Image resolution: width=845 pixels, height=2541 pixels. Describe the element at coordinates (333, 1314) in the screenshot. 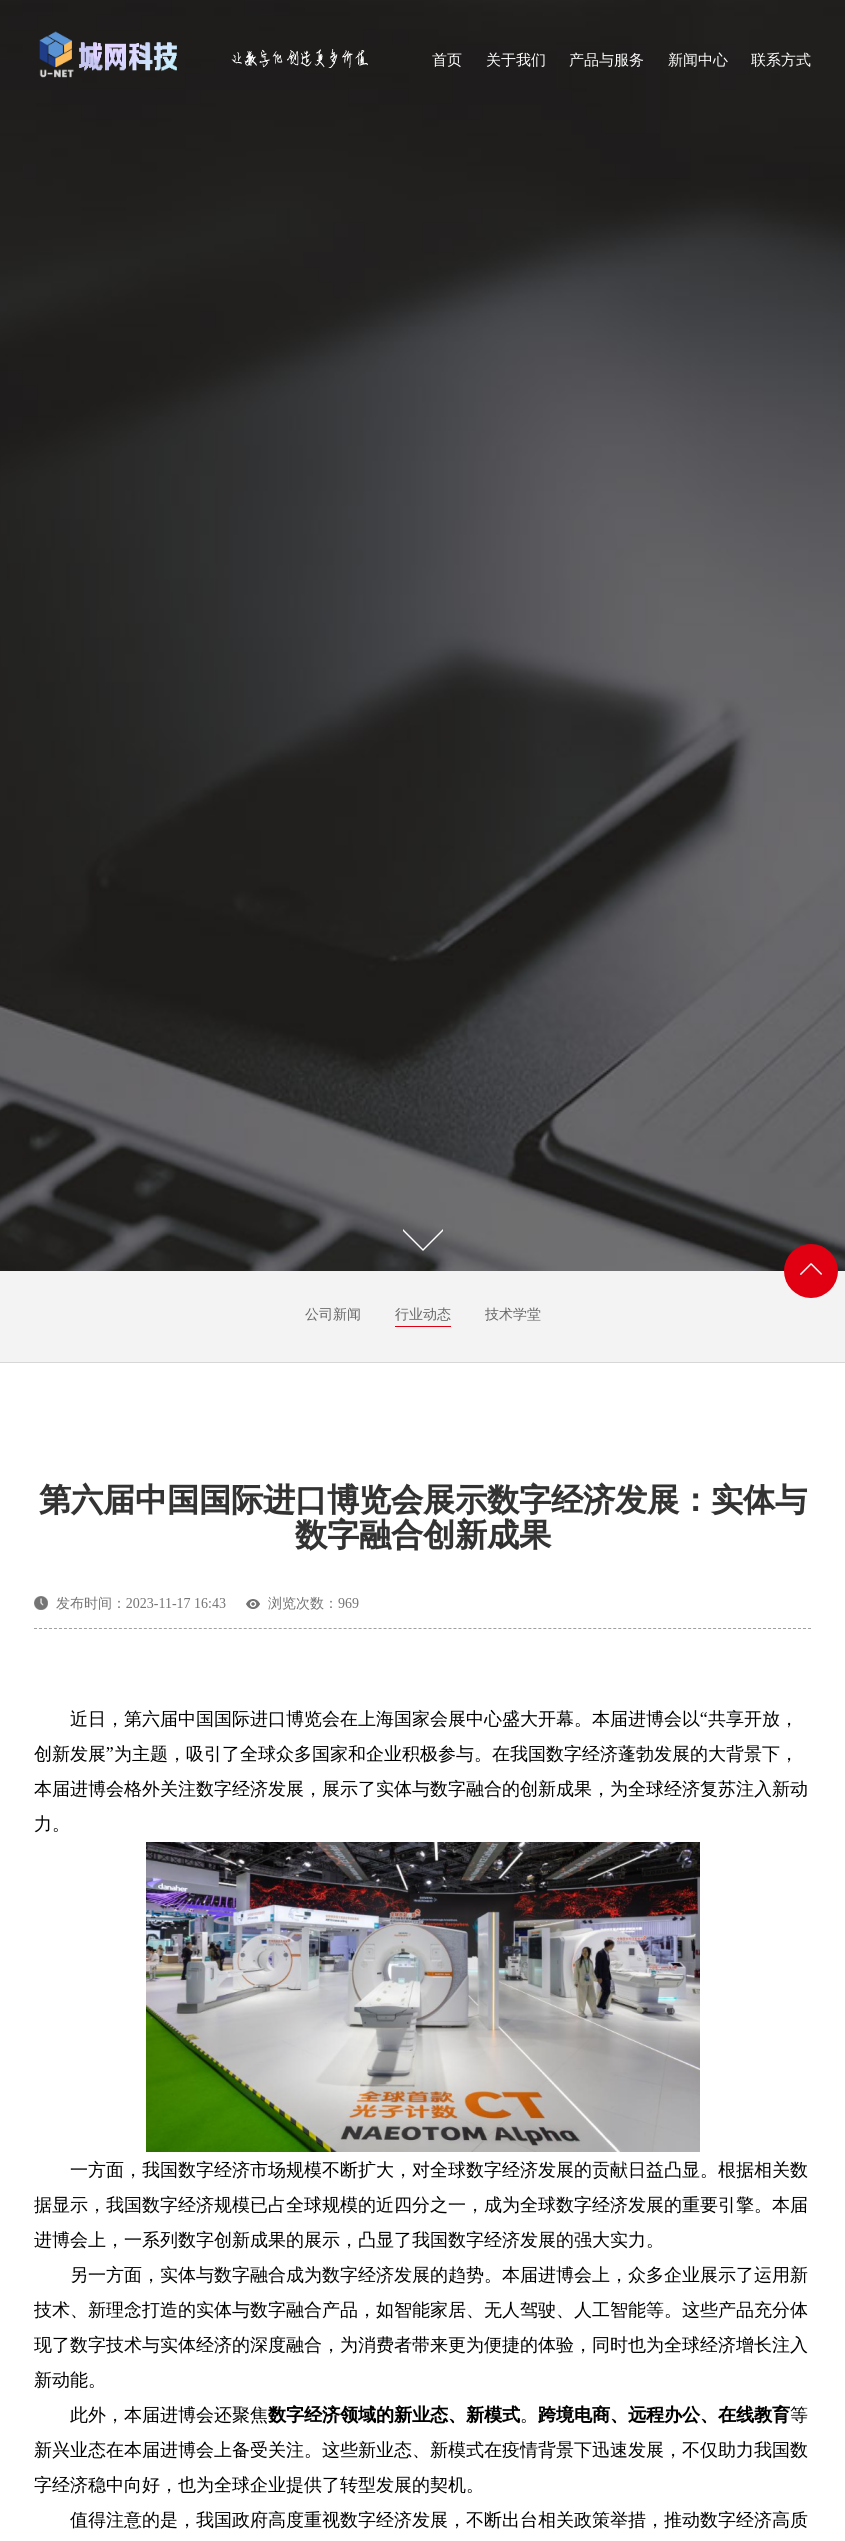

I see `公司新闻` at that location.